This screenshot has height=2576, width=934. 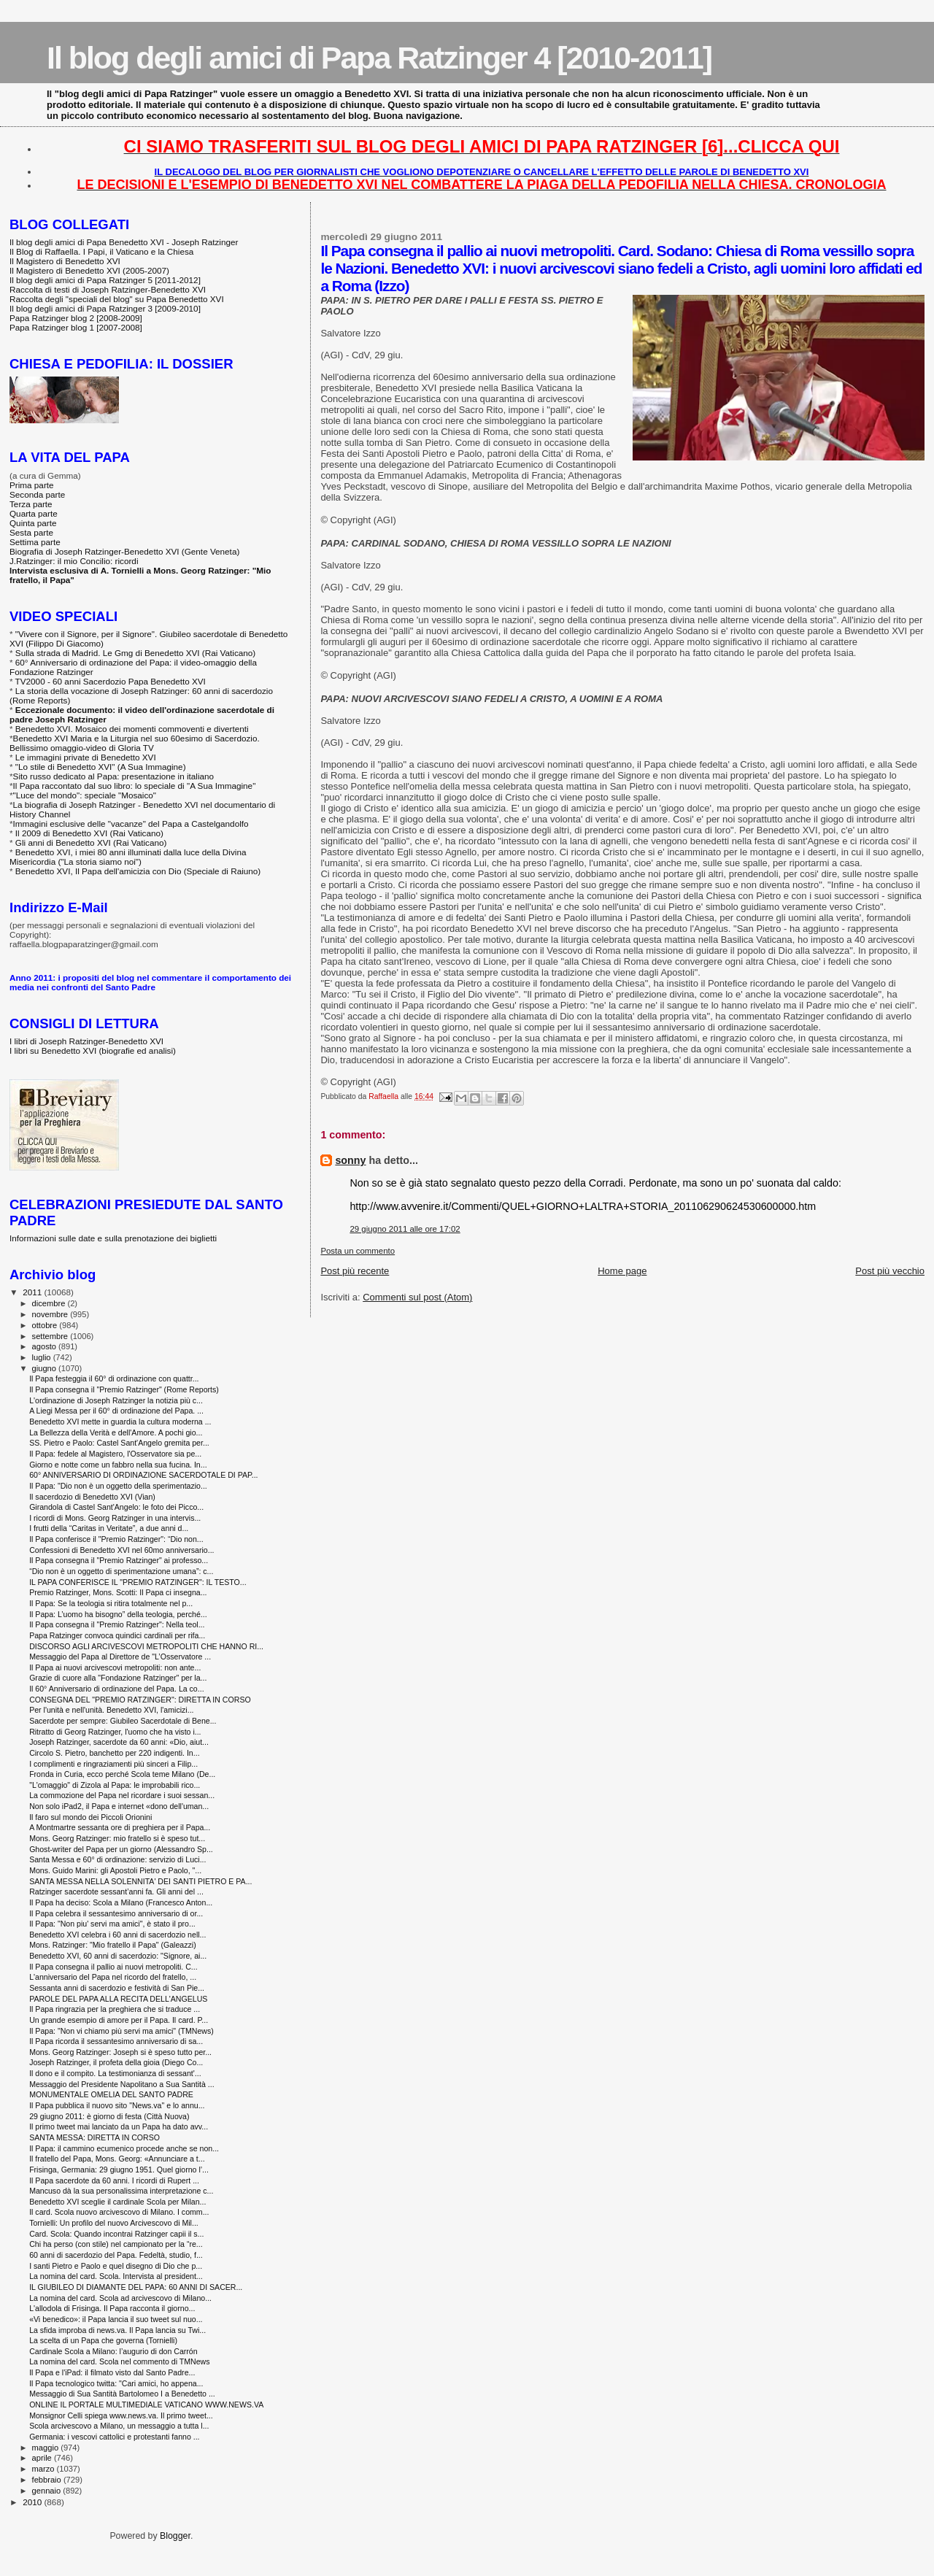 I want to click on Il blog degli amici di Papa Benedetto XVI - Joseph Ratzinger, so click(x=123, y=242).